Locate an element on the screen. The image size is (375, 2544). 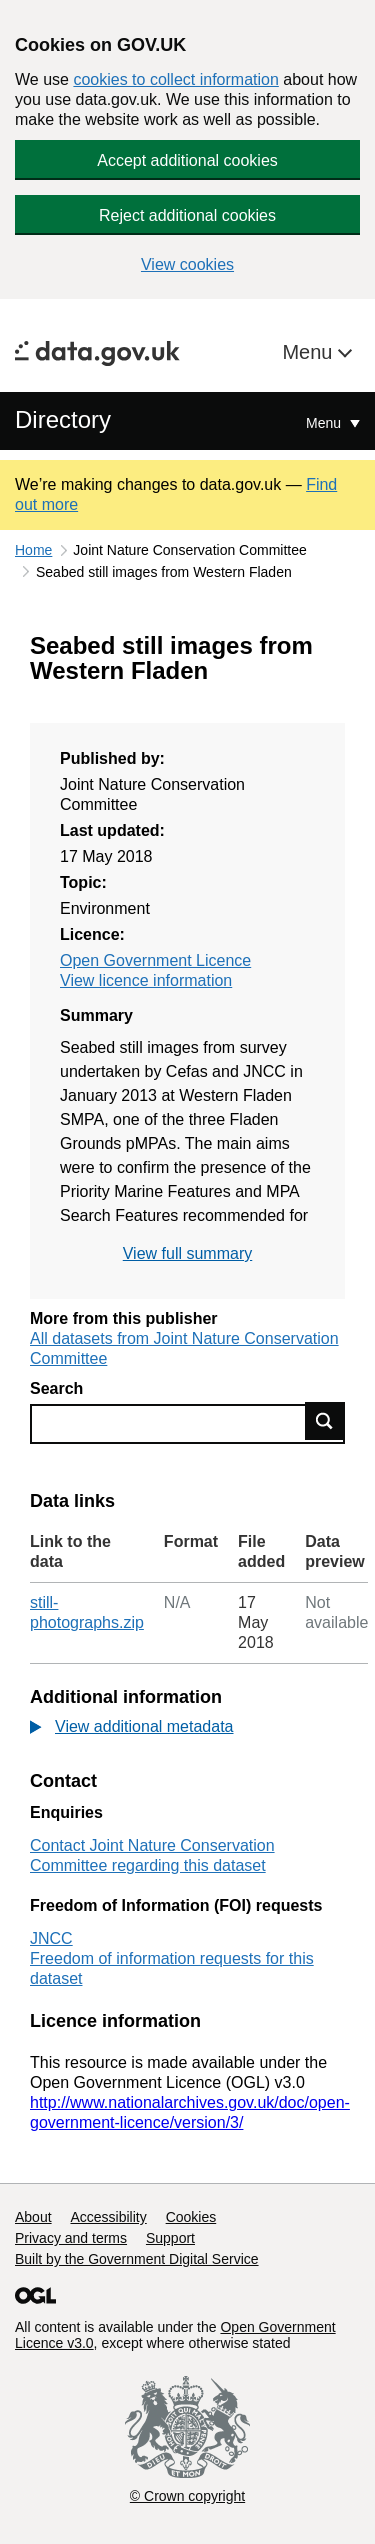
Cookies is located at coordinates (191, 2217).